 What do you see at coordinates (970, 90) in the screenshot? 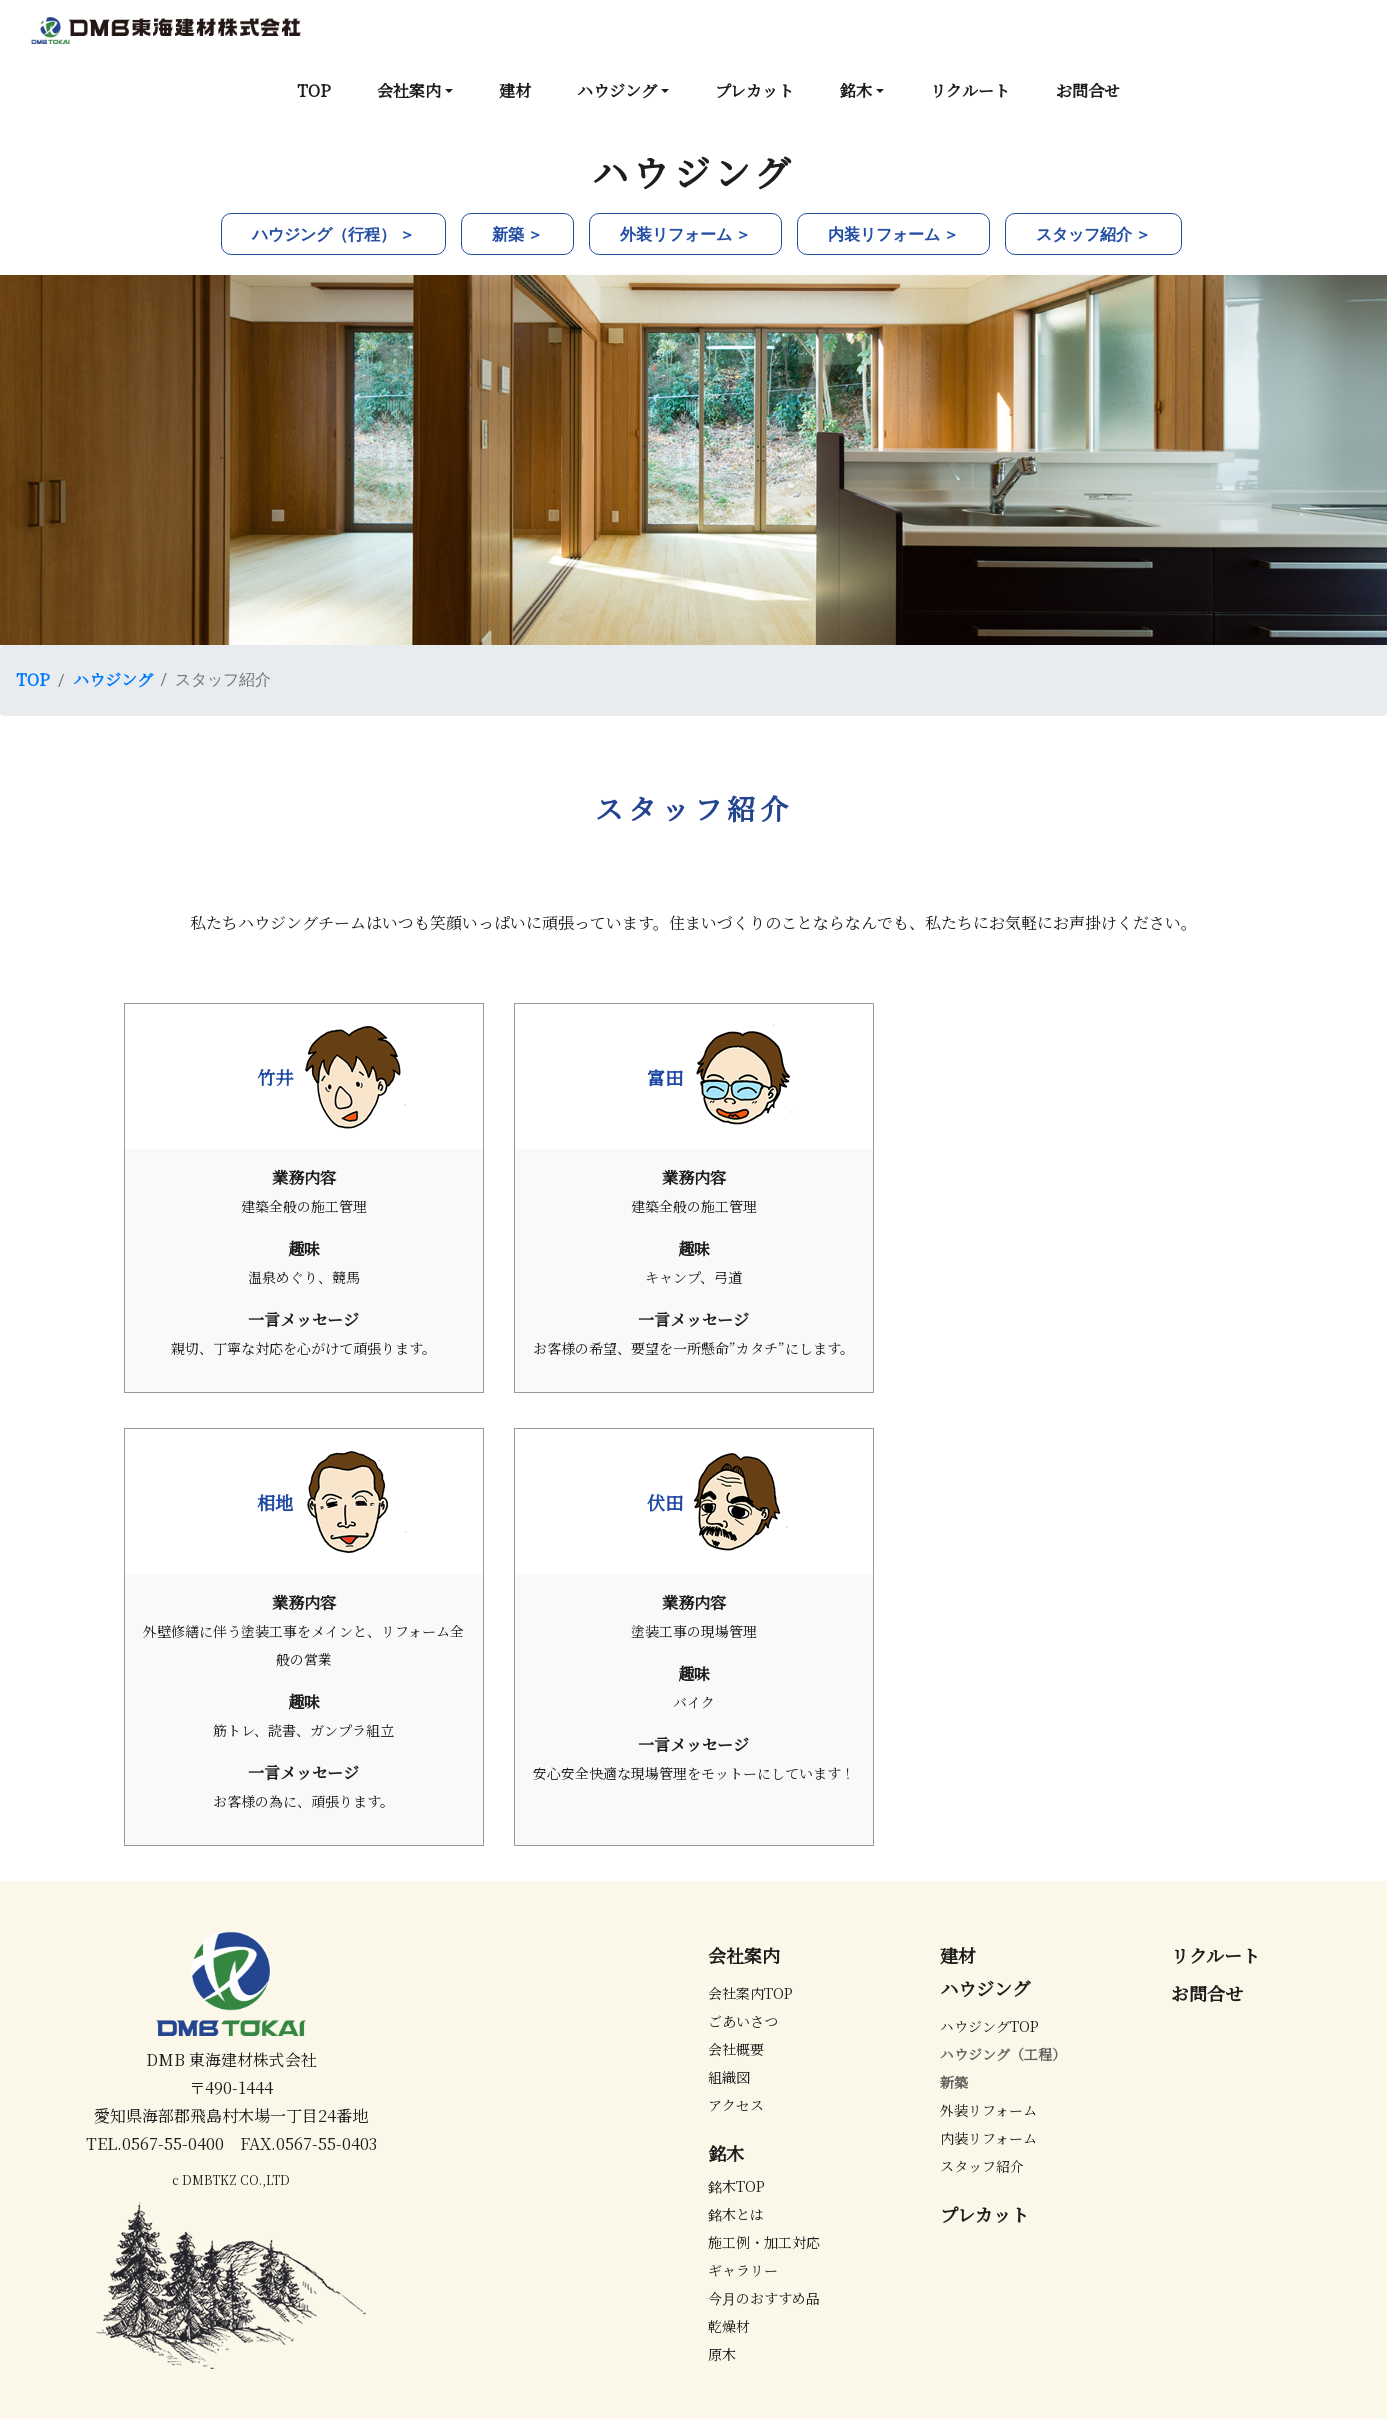
I see `リクルート` at bounding box center [970, 90].